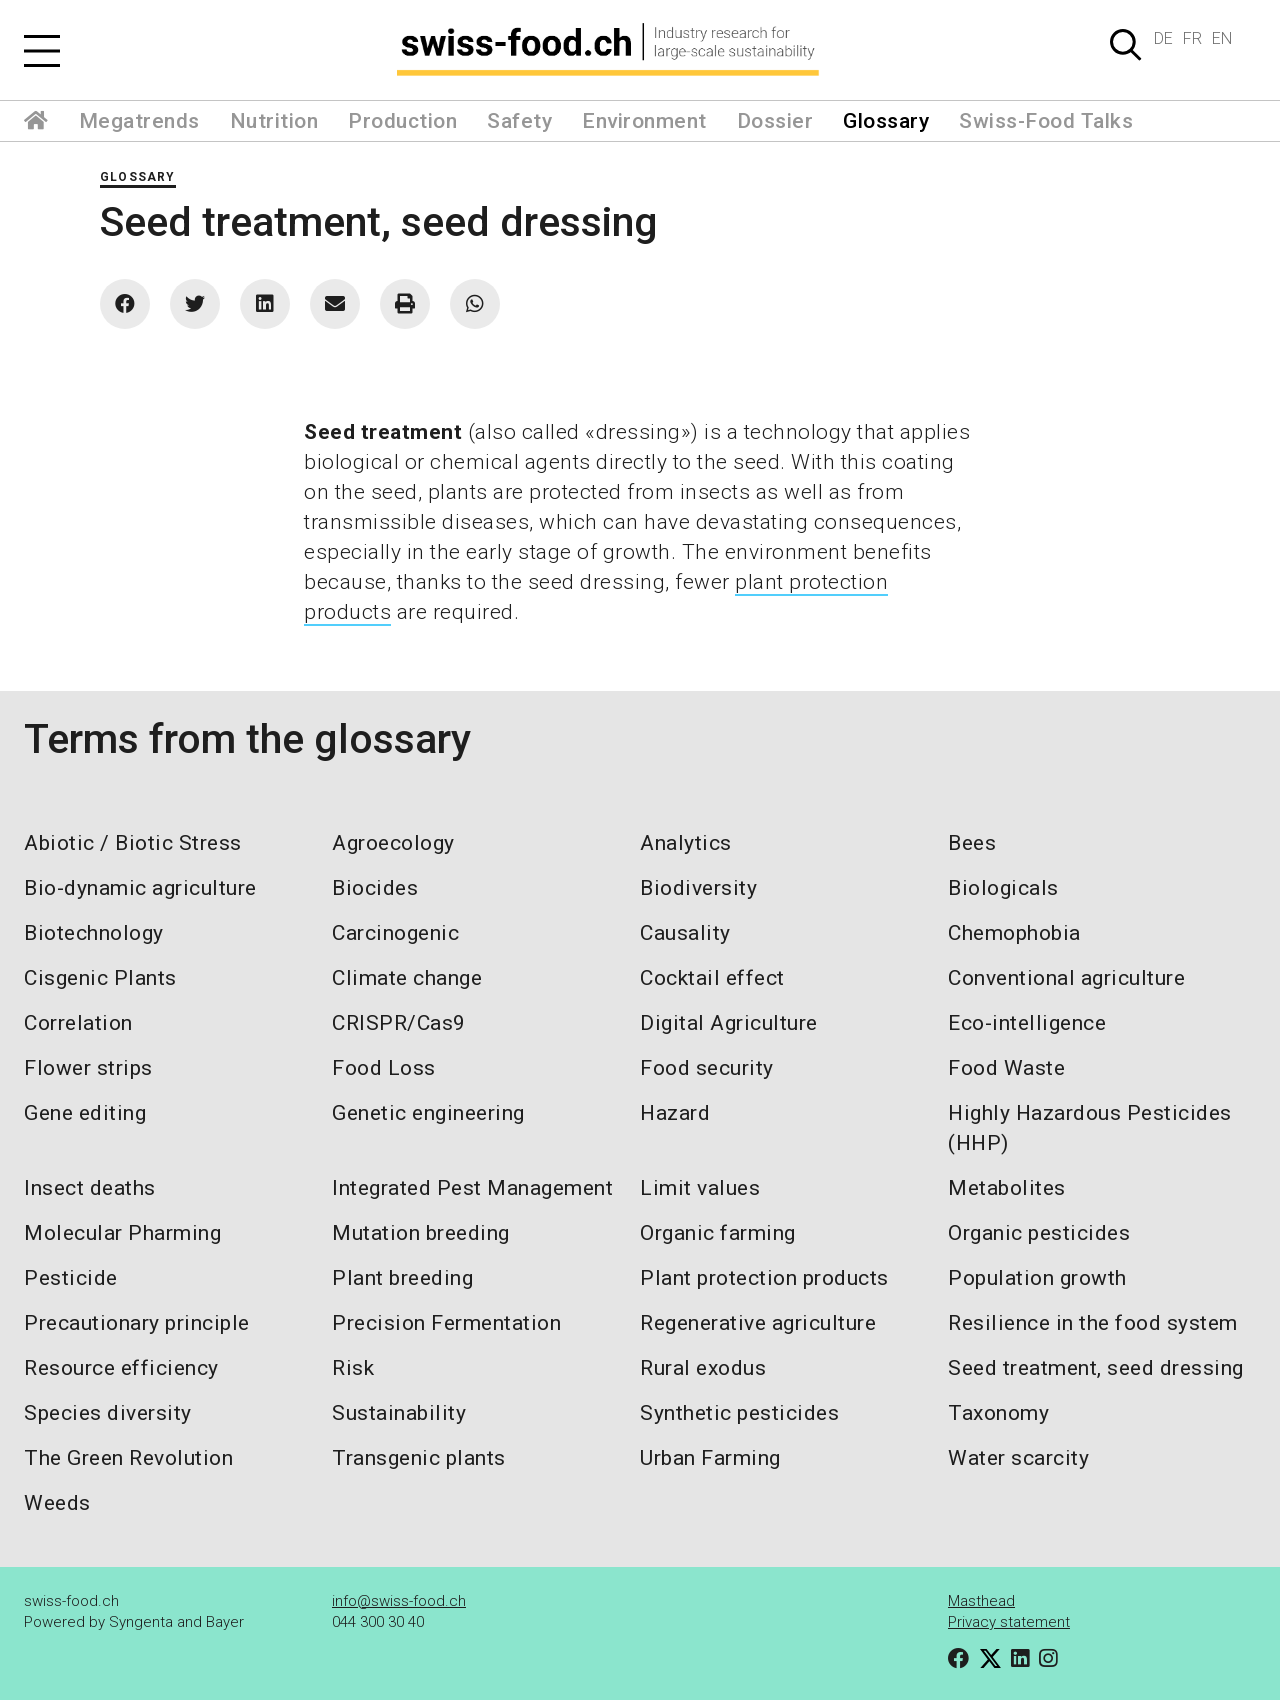 This screenshot has width=1280, height=1700. What do you see at coordinates (729, 1023) in the screenshot?
I see `Digital Agriculture` at bounding box center [729, 1023].